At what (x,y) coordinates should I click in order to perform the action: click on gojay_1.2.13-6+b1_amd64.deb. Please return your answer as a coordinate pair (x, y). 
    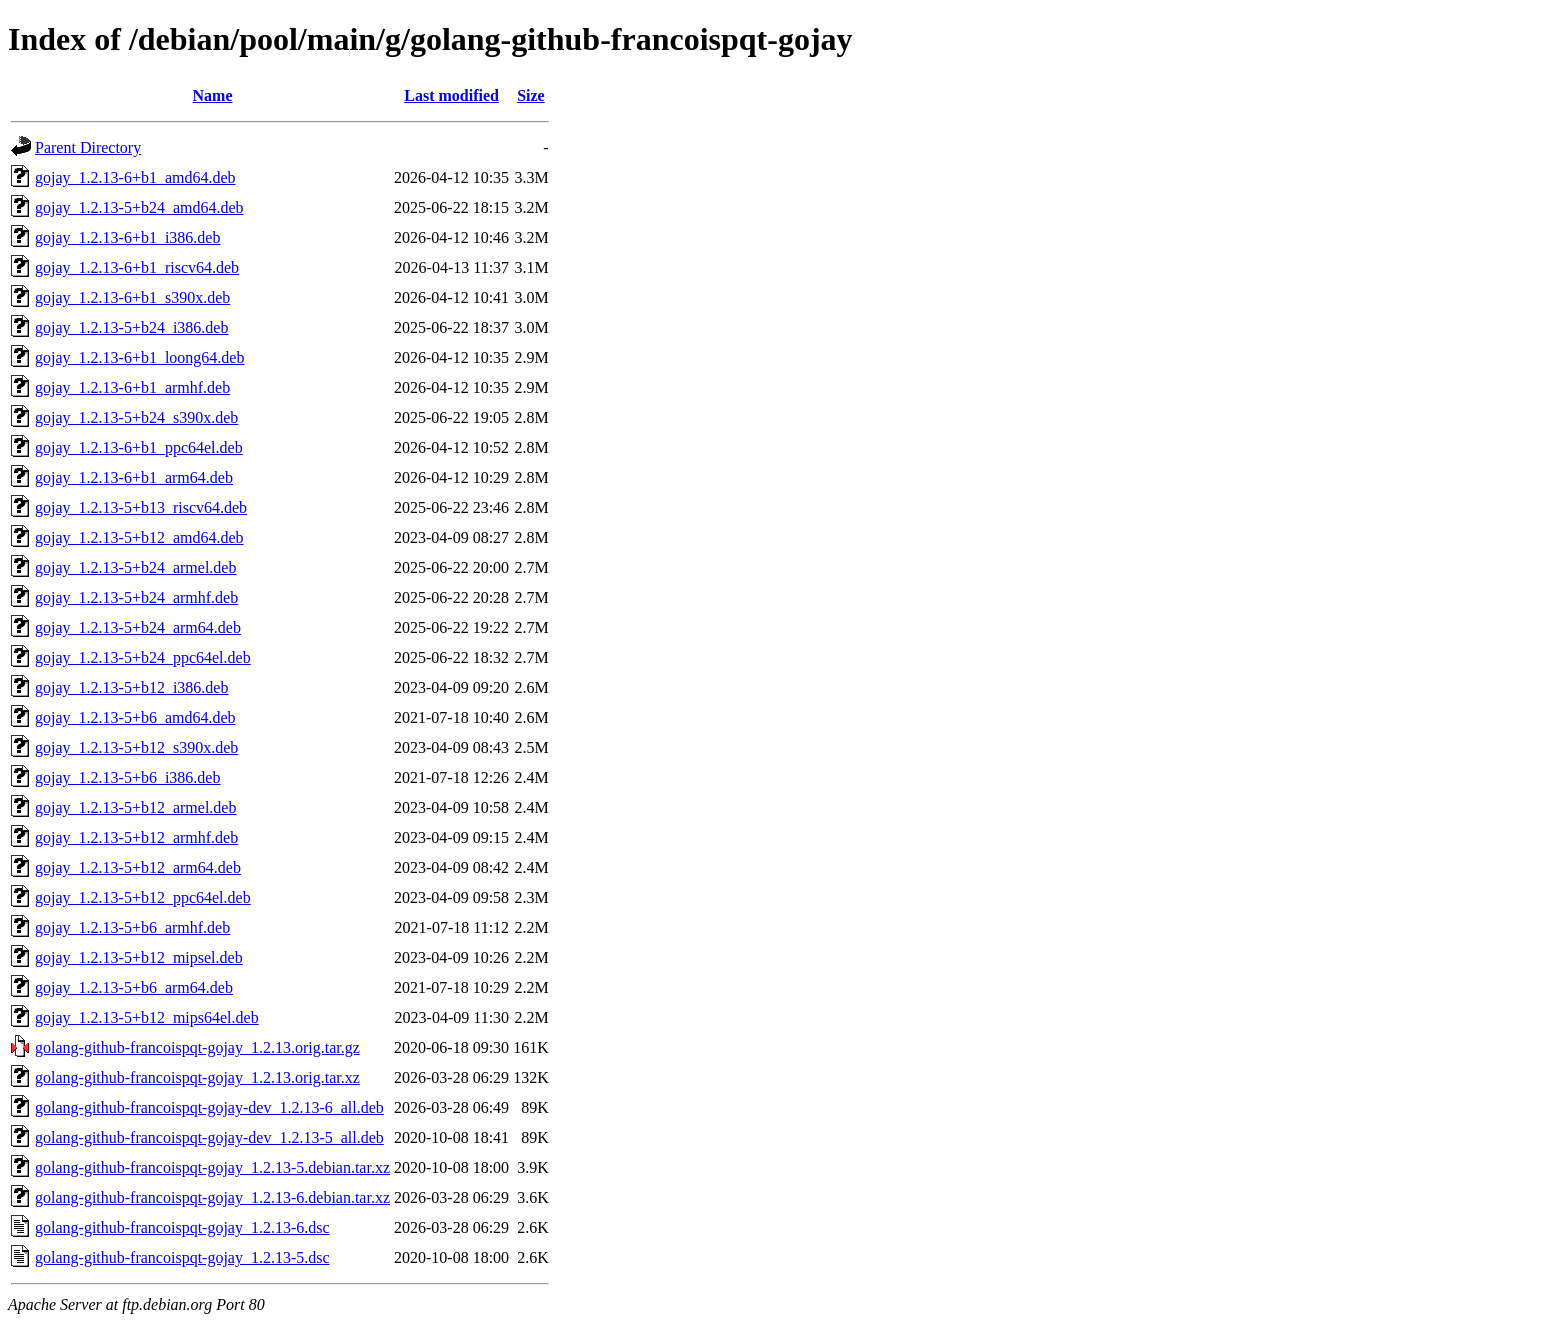
    Looking at the image, I should click on (135, 177).